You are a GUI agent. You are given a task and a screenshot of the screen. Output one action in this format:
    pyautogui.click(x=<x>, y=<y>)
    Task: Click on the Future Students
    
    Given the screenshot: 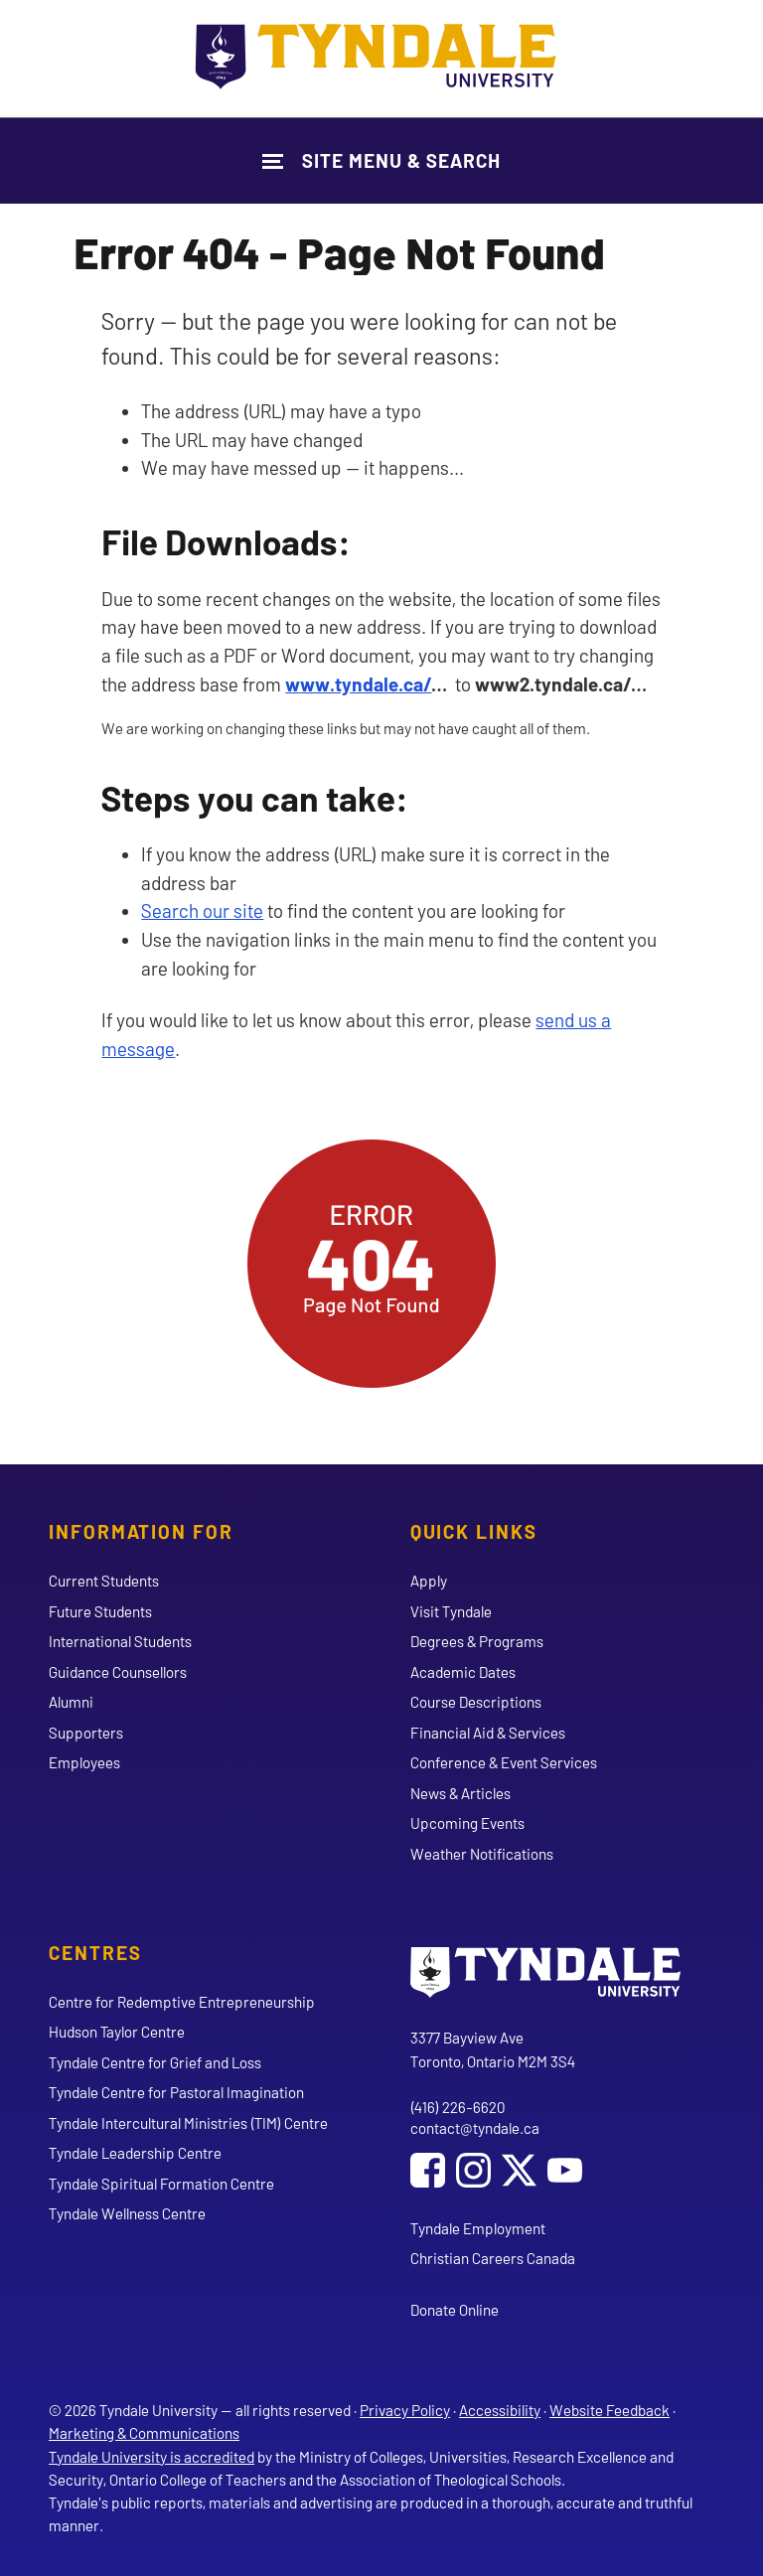 What is the action you would take?
    pyautogui.click(x=100, y=1611)
    